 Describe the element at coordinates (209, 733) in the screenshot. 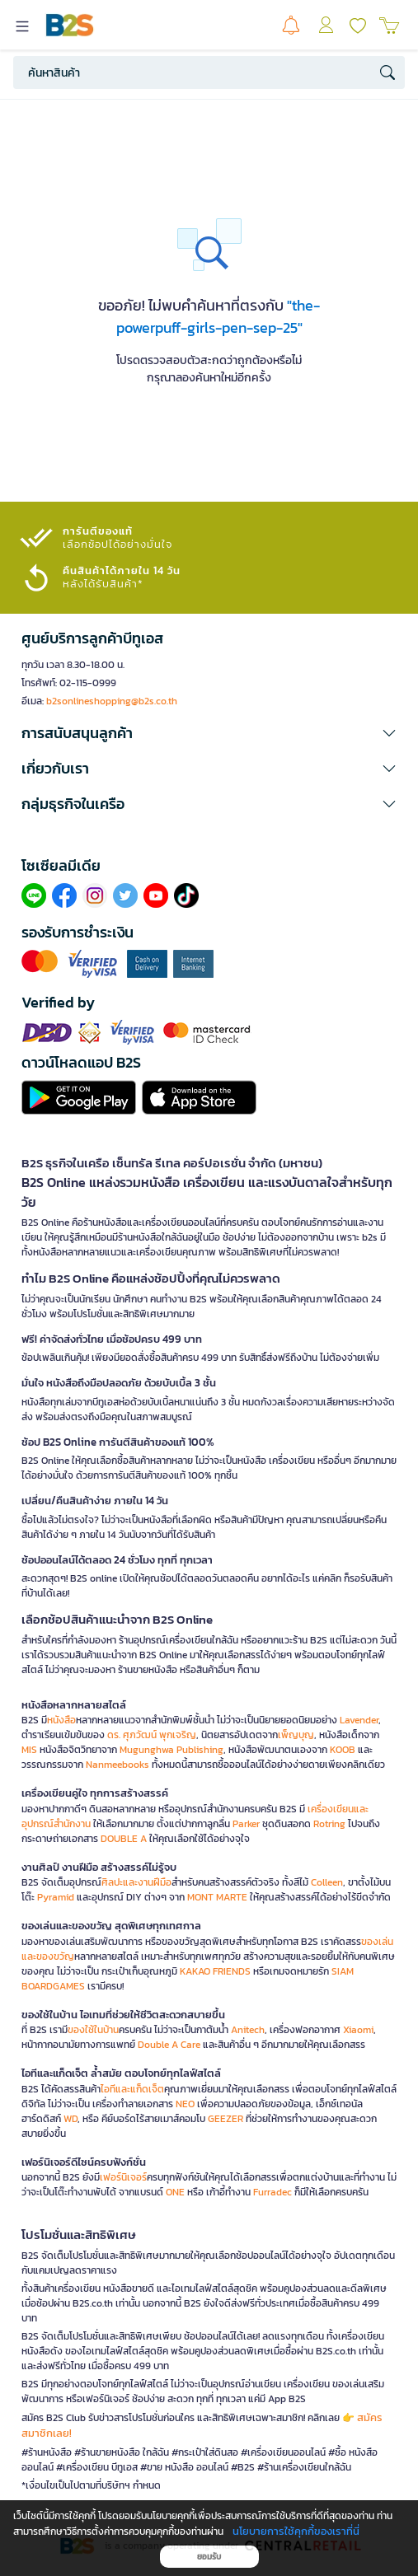

I see `[button]` at that location.